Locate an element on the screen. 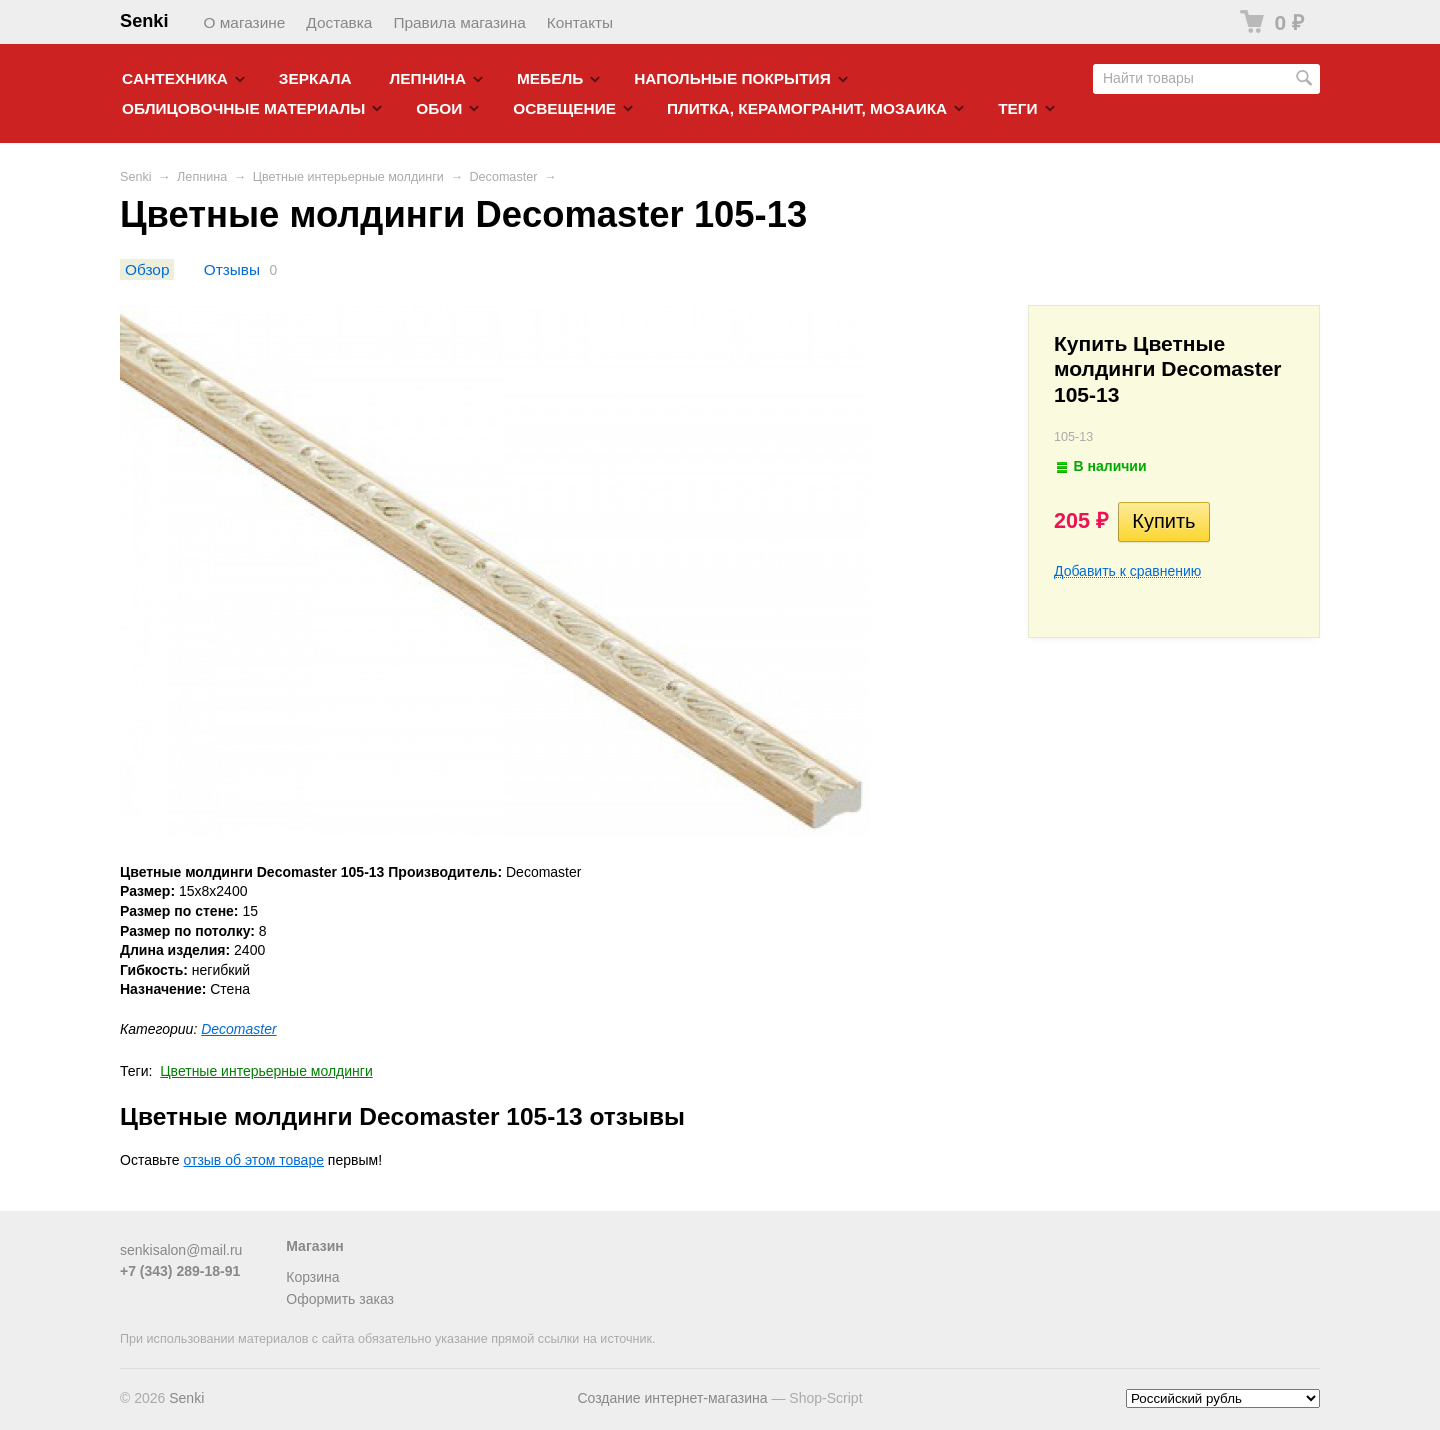 Image resolution: width=1440 pixels, height=1430 pixels. Облицовочные материалы is located at coordinates (243, 108).